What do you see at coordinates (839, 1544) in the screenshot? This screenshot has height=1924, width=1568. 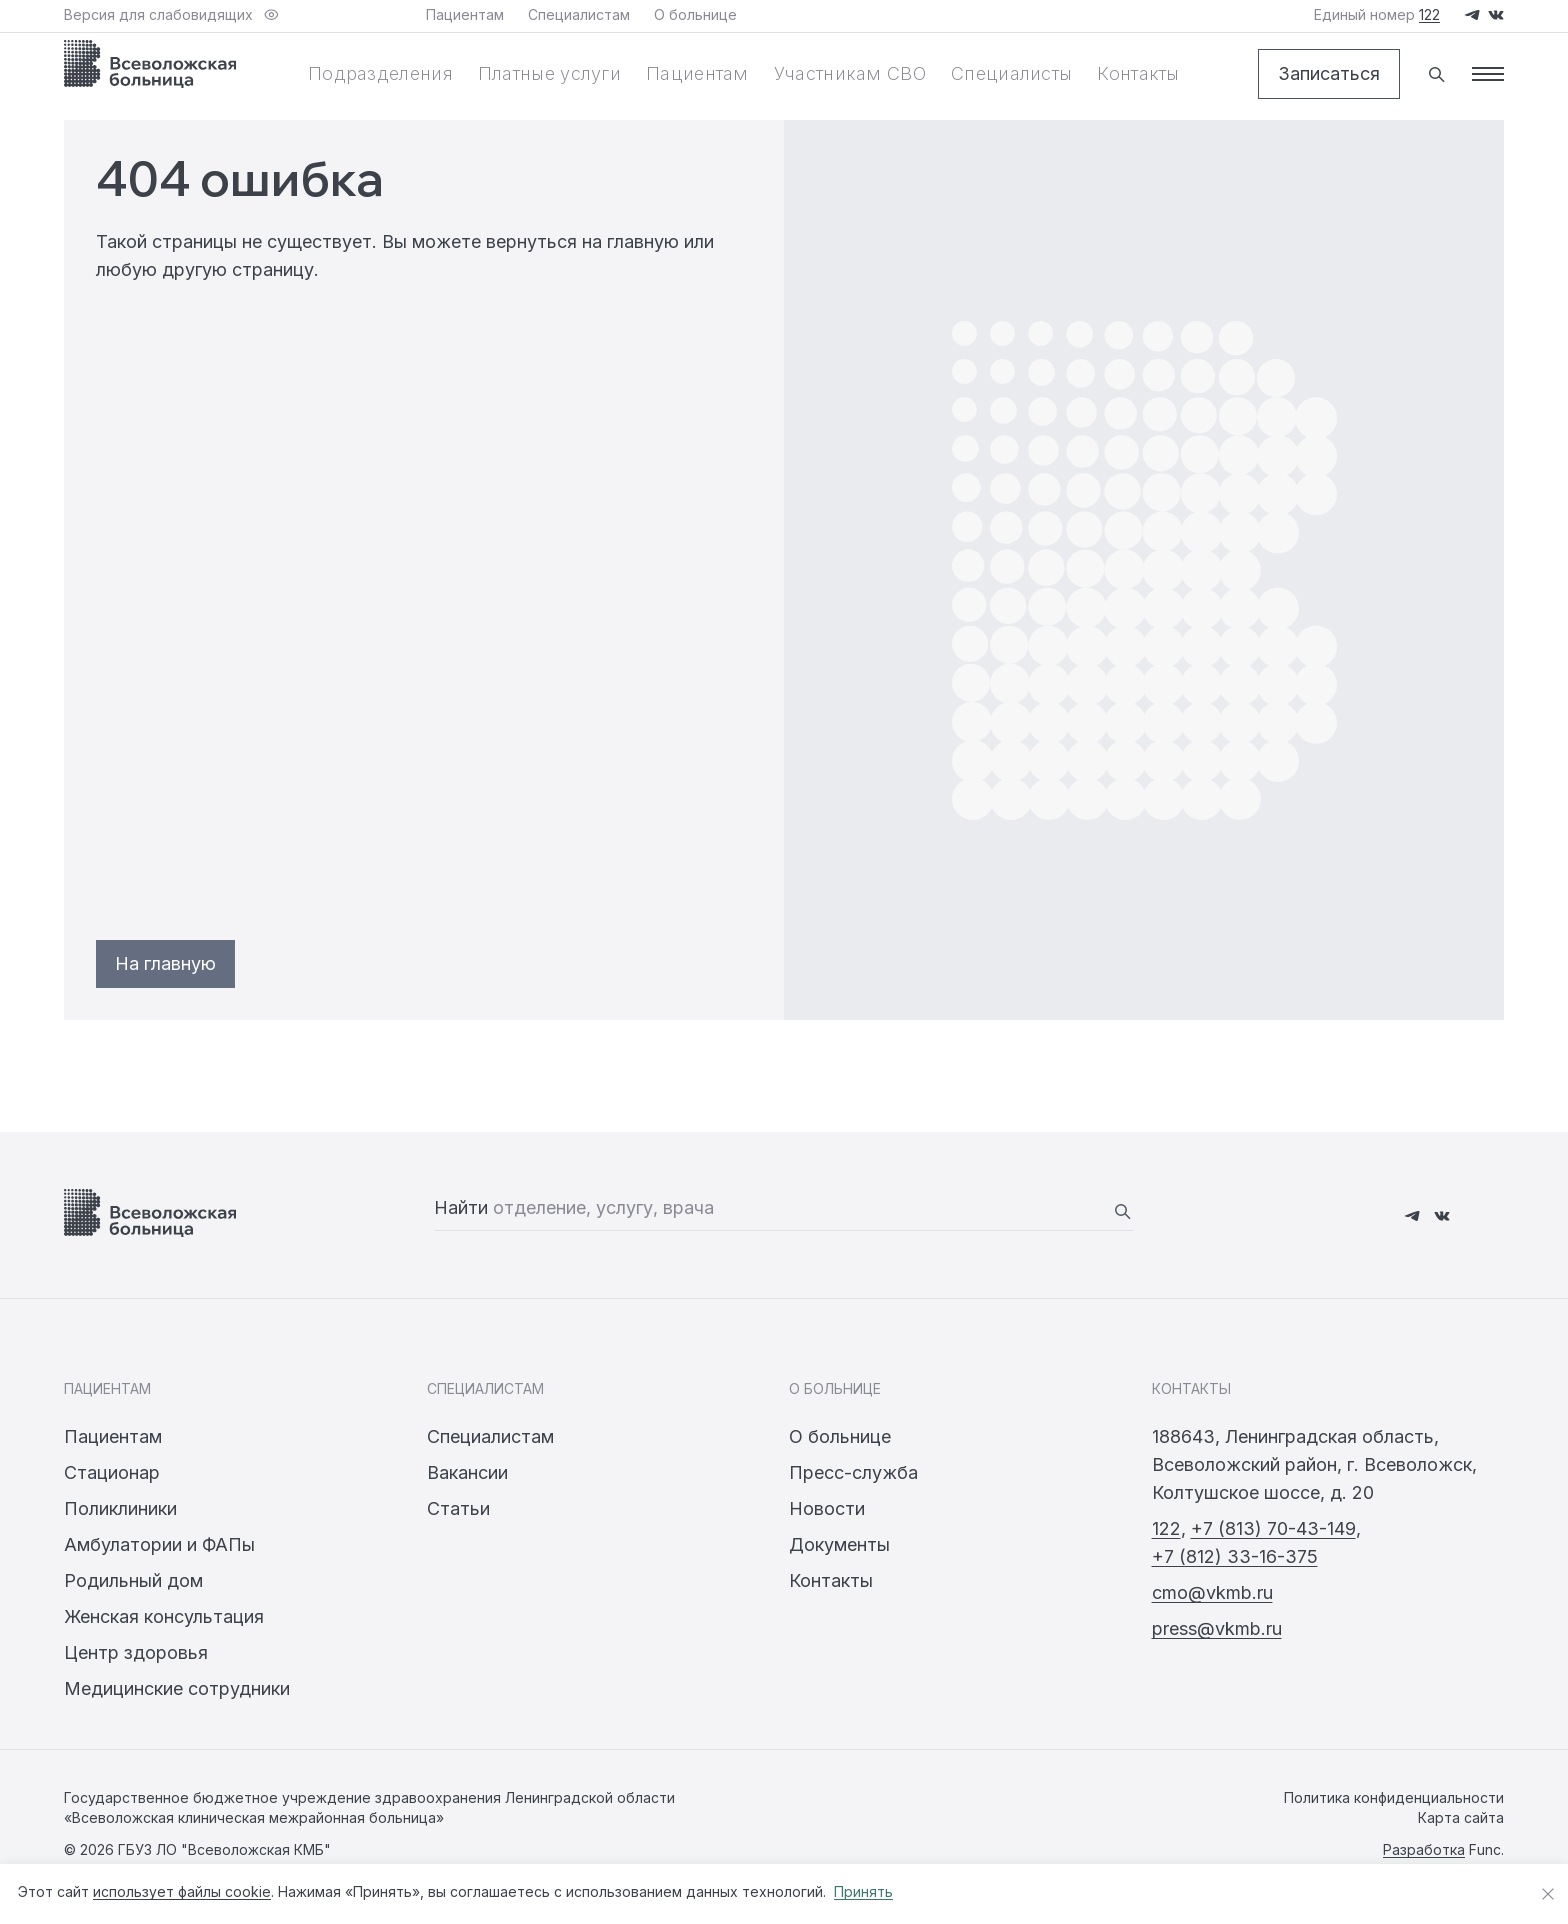 I see `Документы` at bounding box center [839, 1544].